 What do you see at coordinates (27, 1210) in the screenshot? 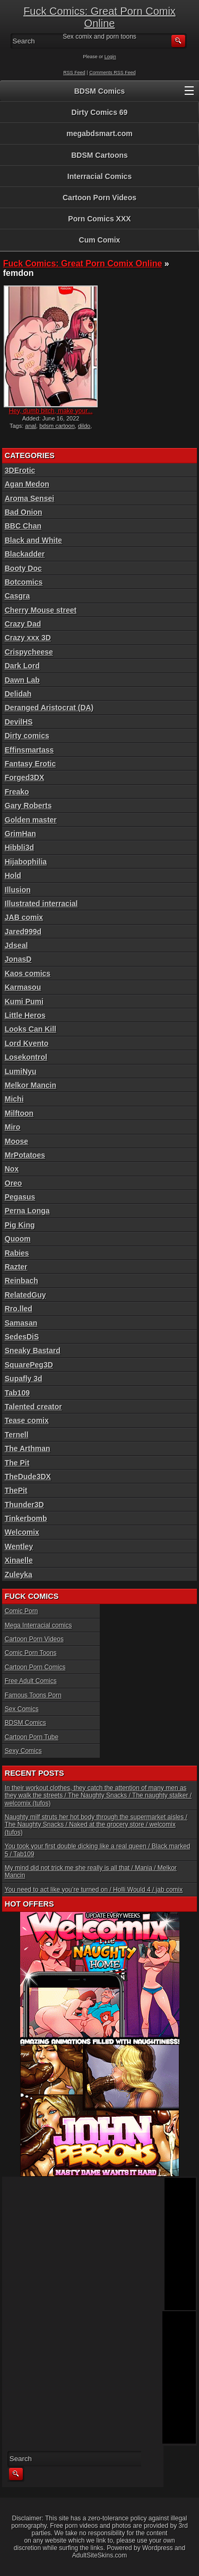
I see `Perna Longa` at bounding box center [27, 1210].